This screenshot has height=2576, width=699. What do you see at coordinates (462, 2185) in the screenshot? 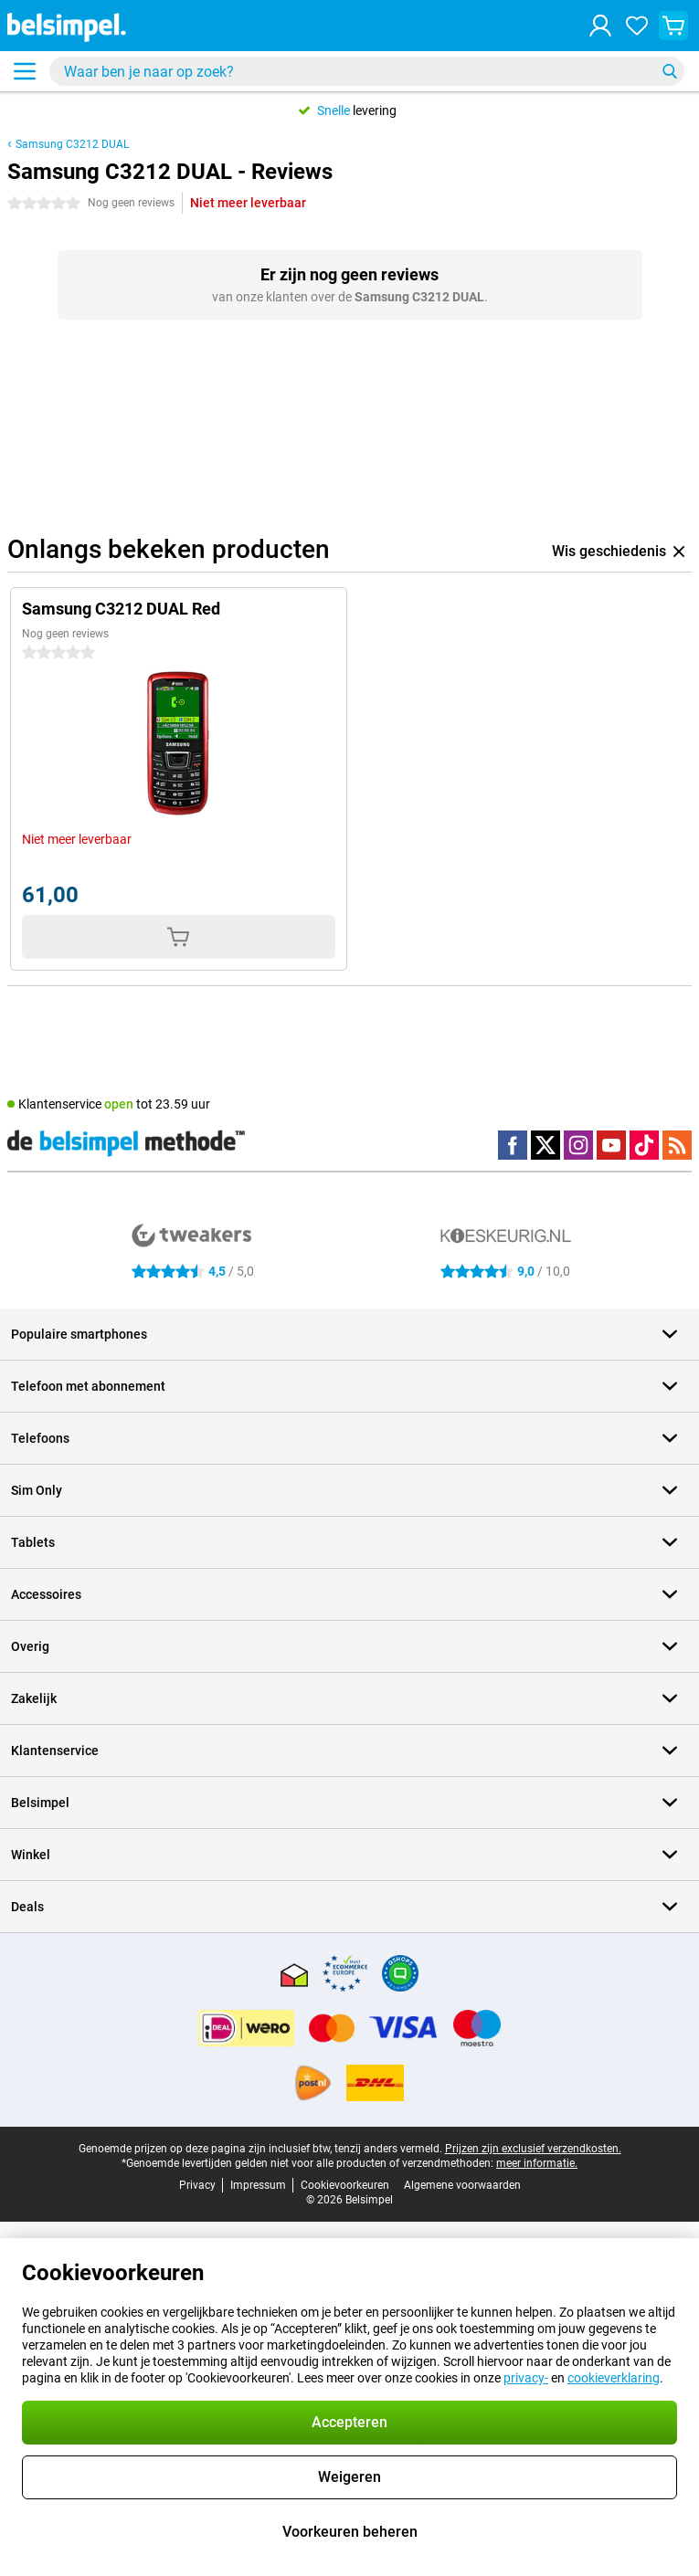
I see `Algemene voorwaarden` at bounding box center [462, 2185].